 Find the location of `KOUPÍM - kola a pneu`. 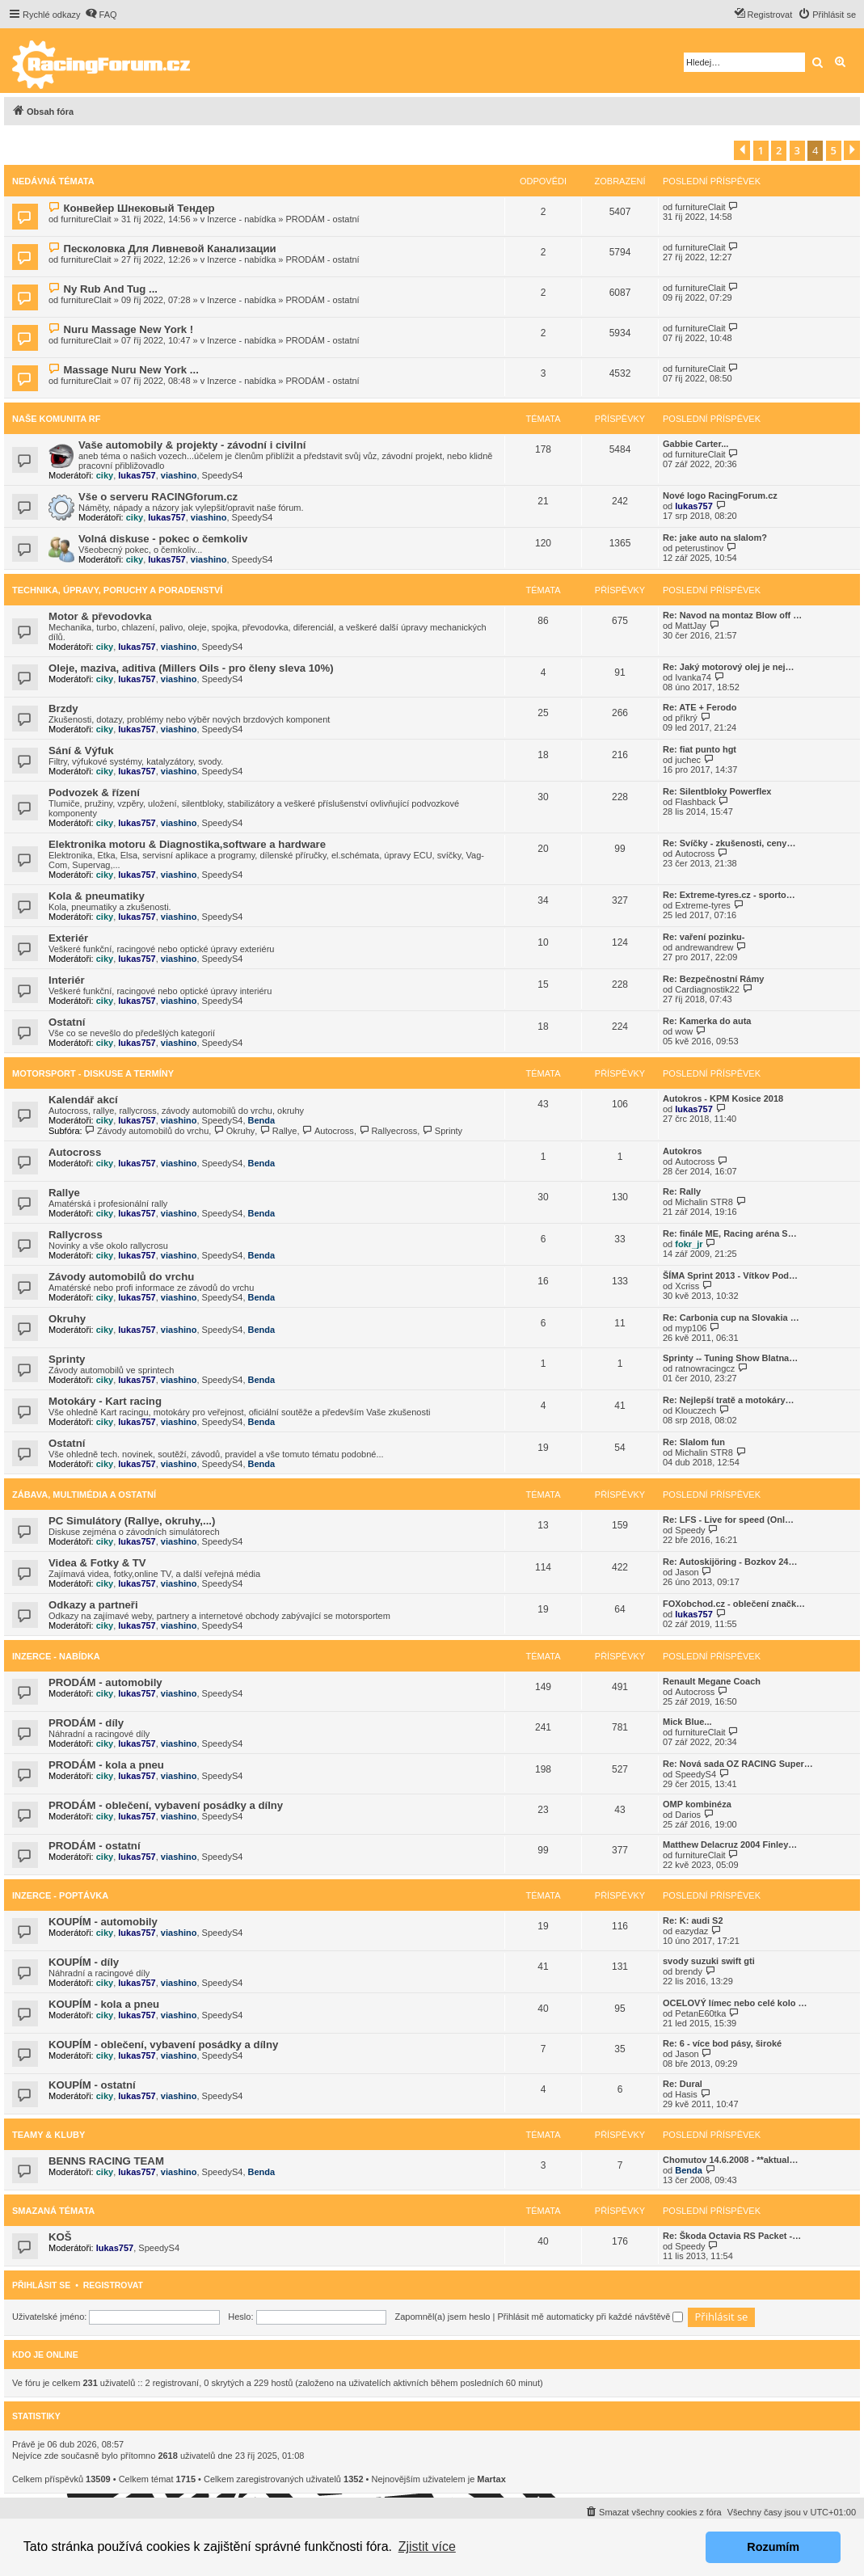

KOUPÍM - kola a pneu is located at coordinates (103, 2004).